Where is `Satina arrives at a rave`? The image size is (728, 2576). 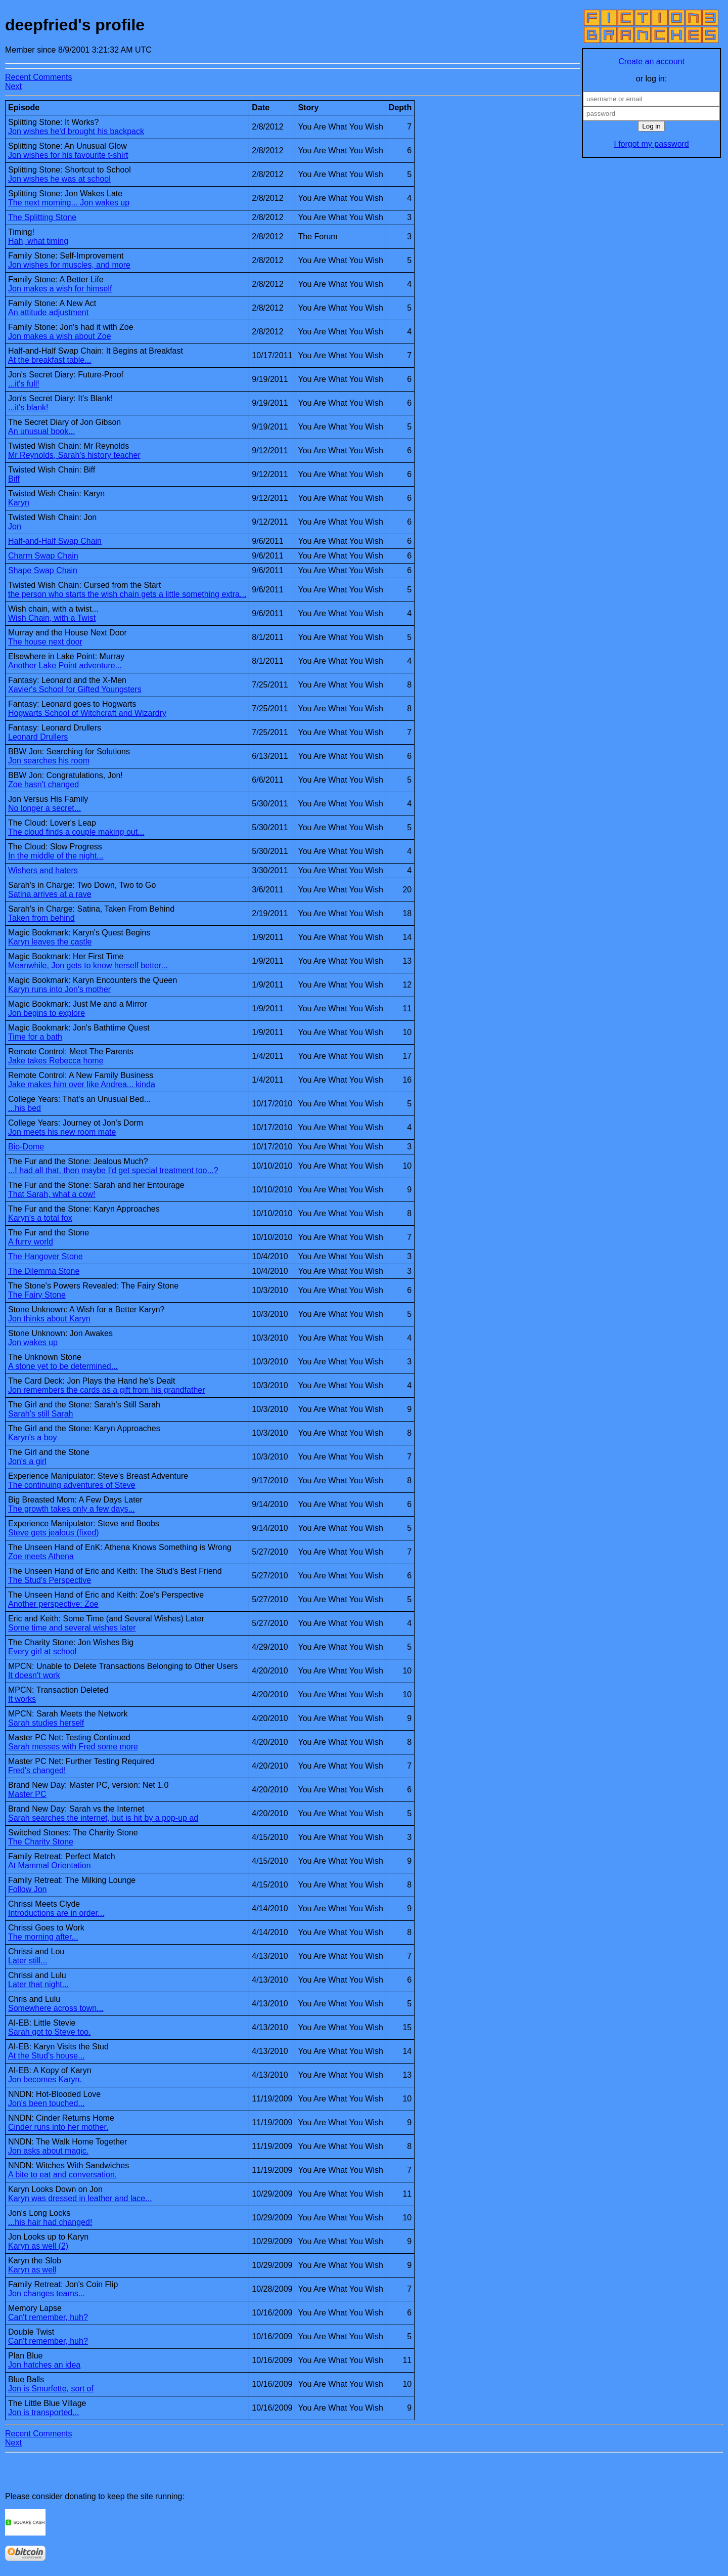
Satina arrives at a rave is located at coordinates (50, 894).